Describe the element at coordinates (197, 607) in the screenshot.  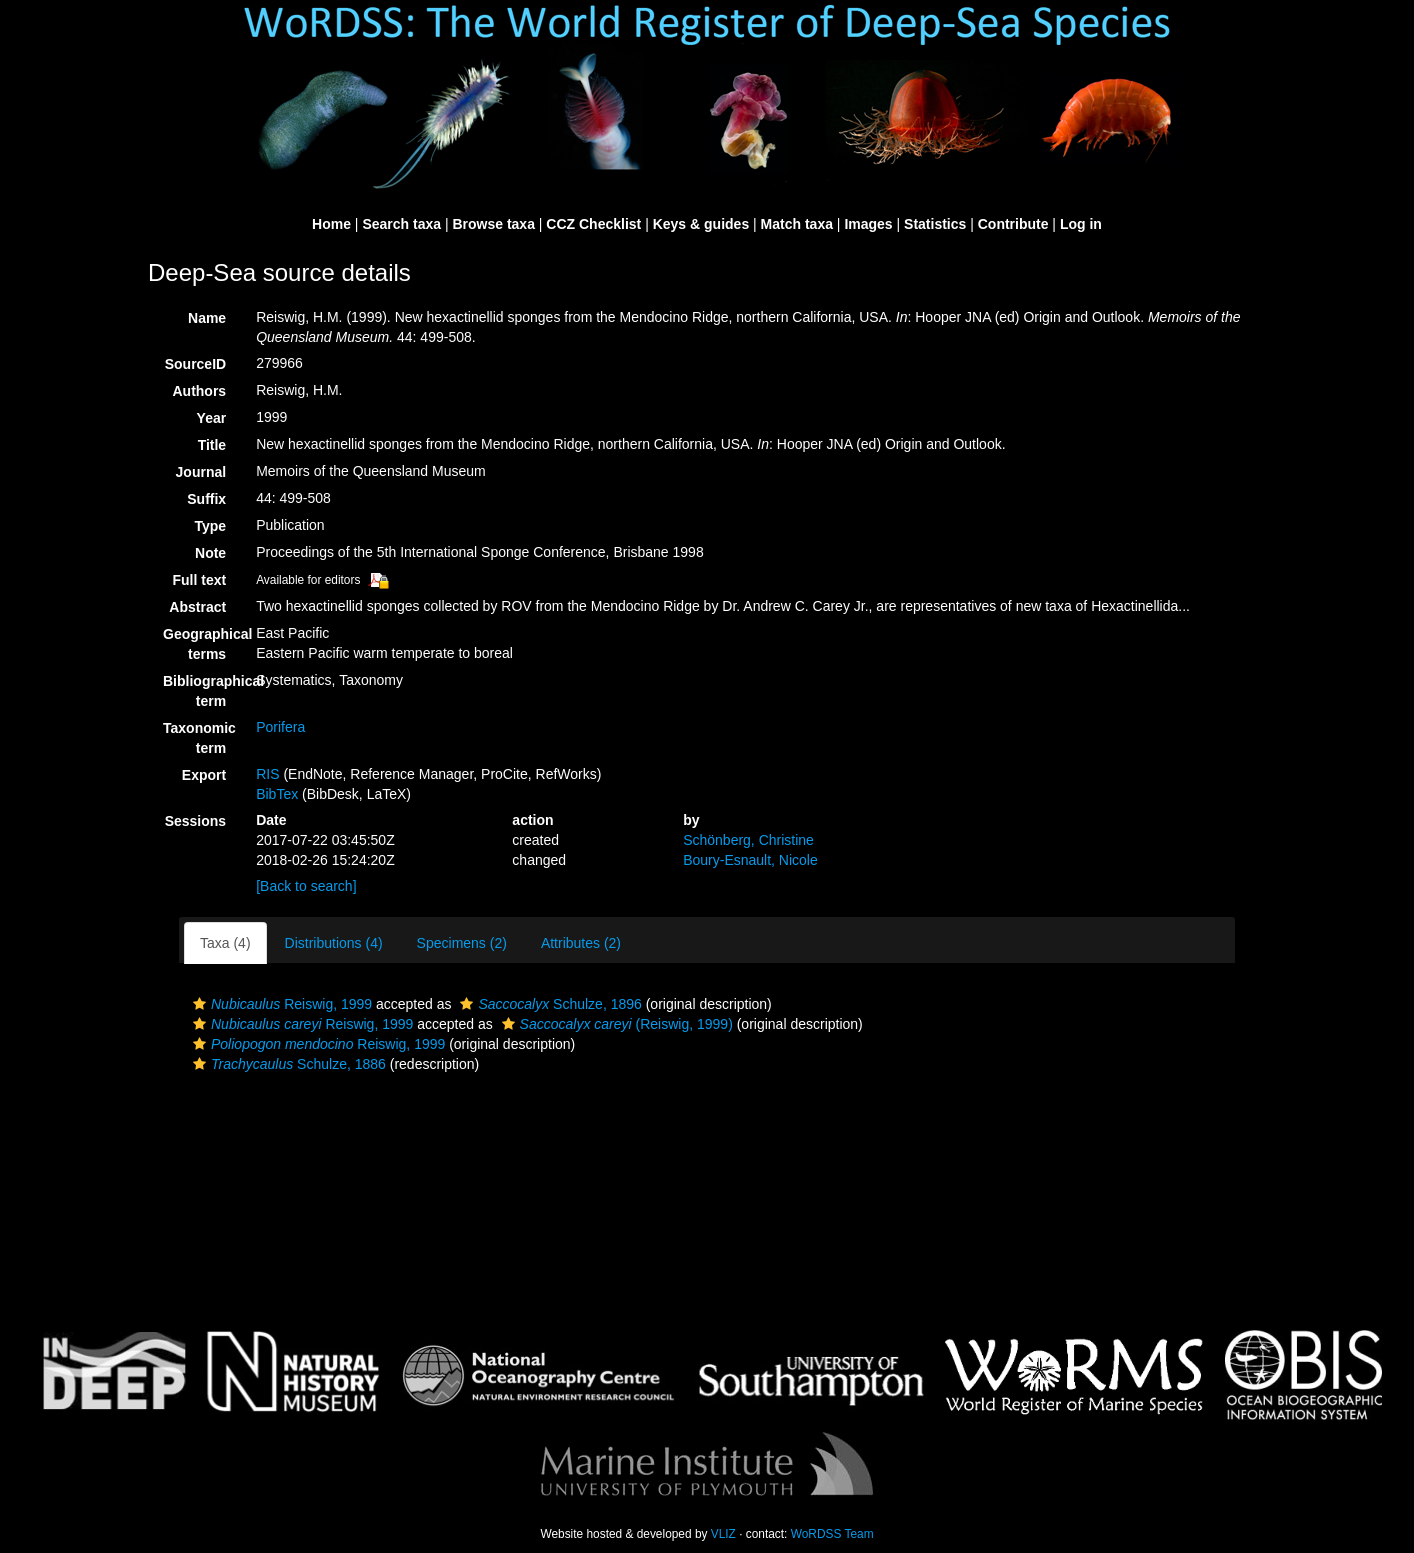
I see `Abstract` at that location.